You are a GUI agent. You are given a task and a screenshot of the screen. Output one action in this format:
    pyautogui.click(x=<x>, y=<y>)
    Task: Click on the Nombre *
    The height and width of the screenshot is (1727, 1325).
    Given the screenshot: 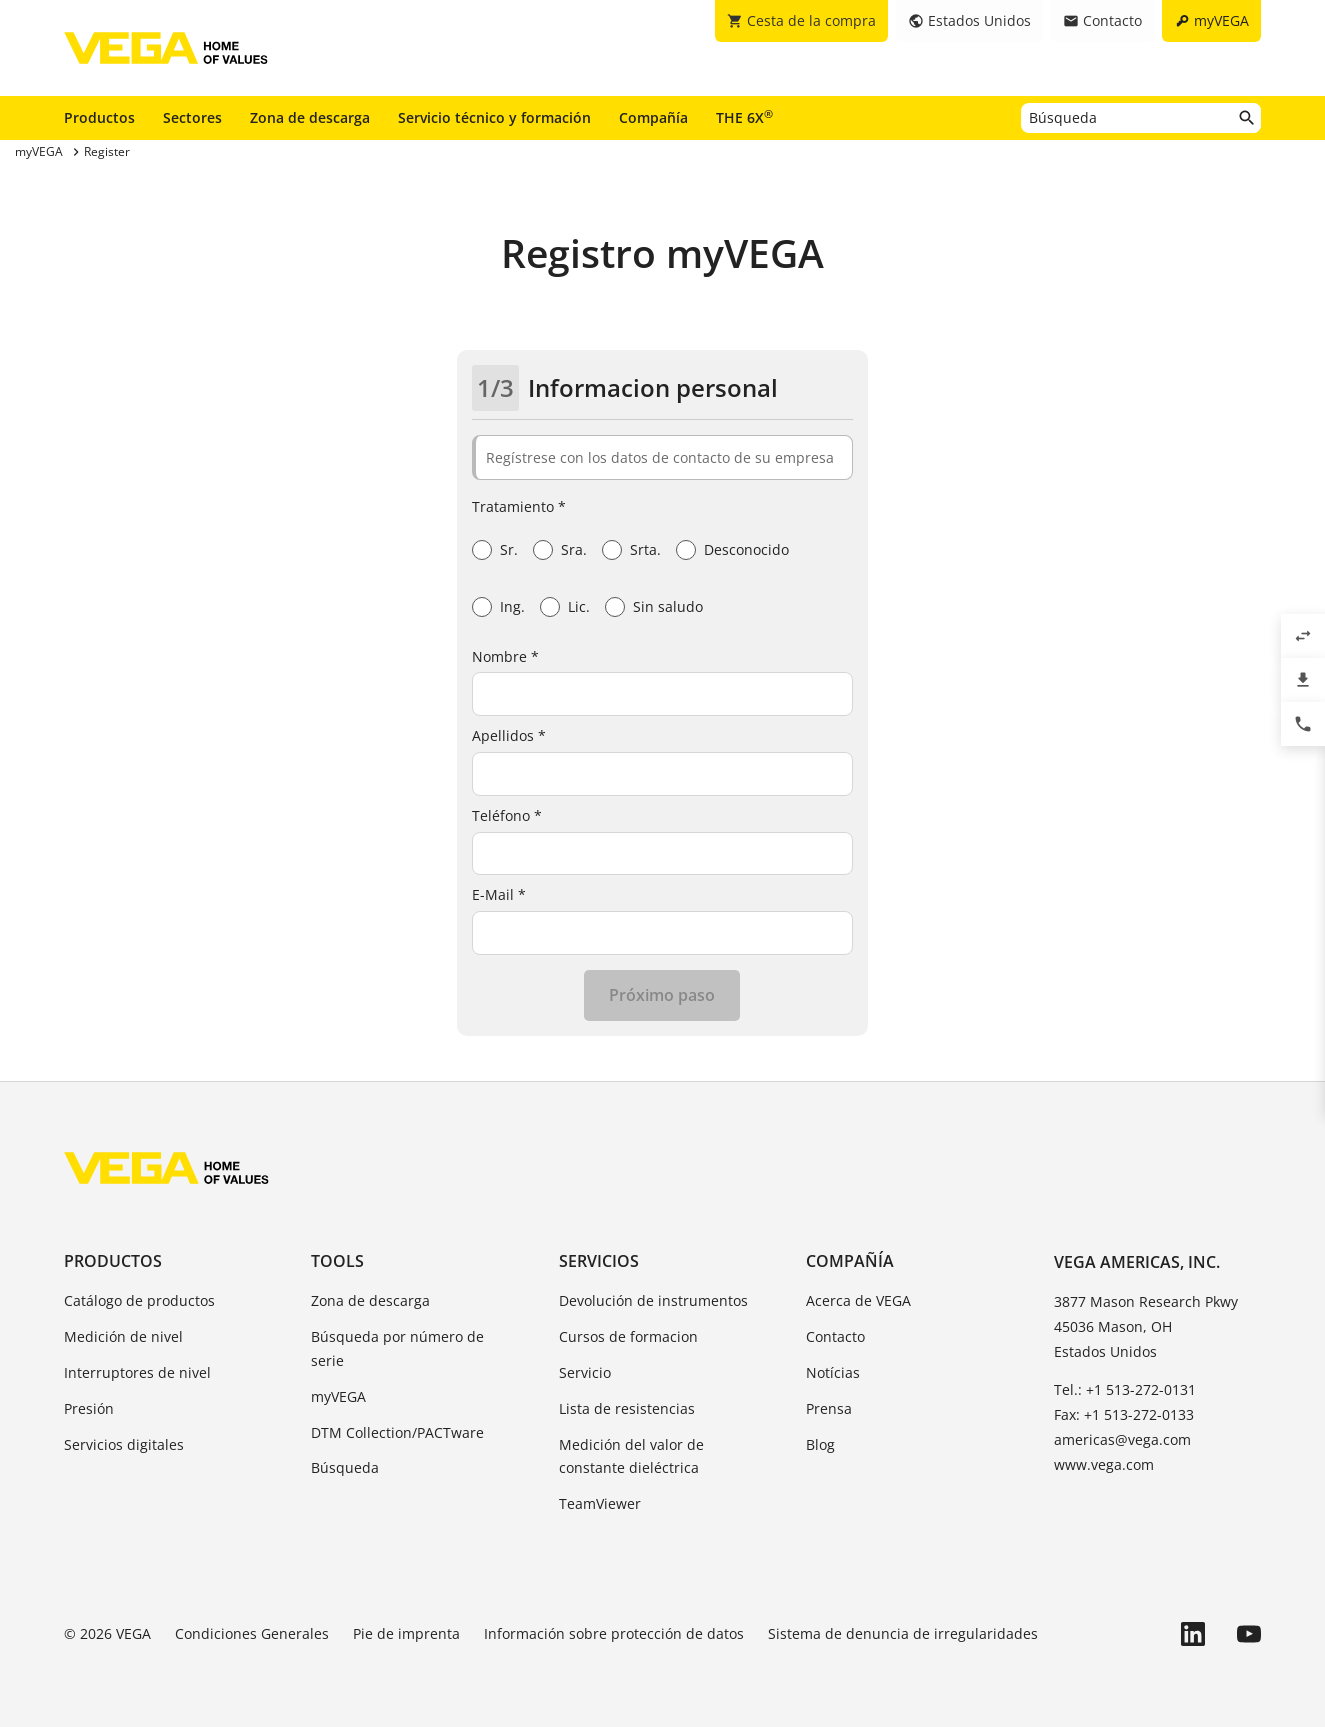 What is the action you would take?
    pyautogui.click(x=505, y=656)
    